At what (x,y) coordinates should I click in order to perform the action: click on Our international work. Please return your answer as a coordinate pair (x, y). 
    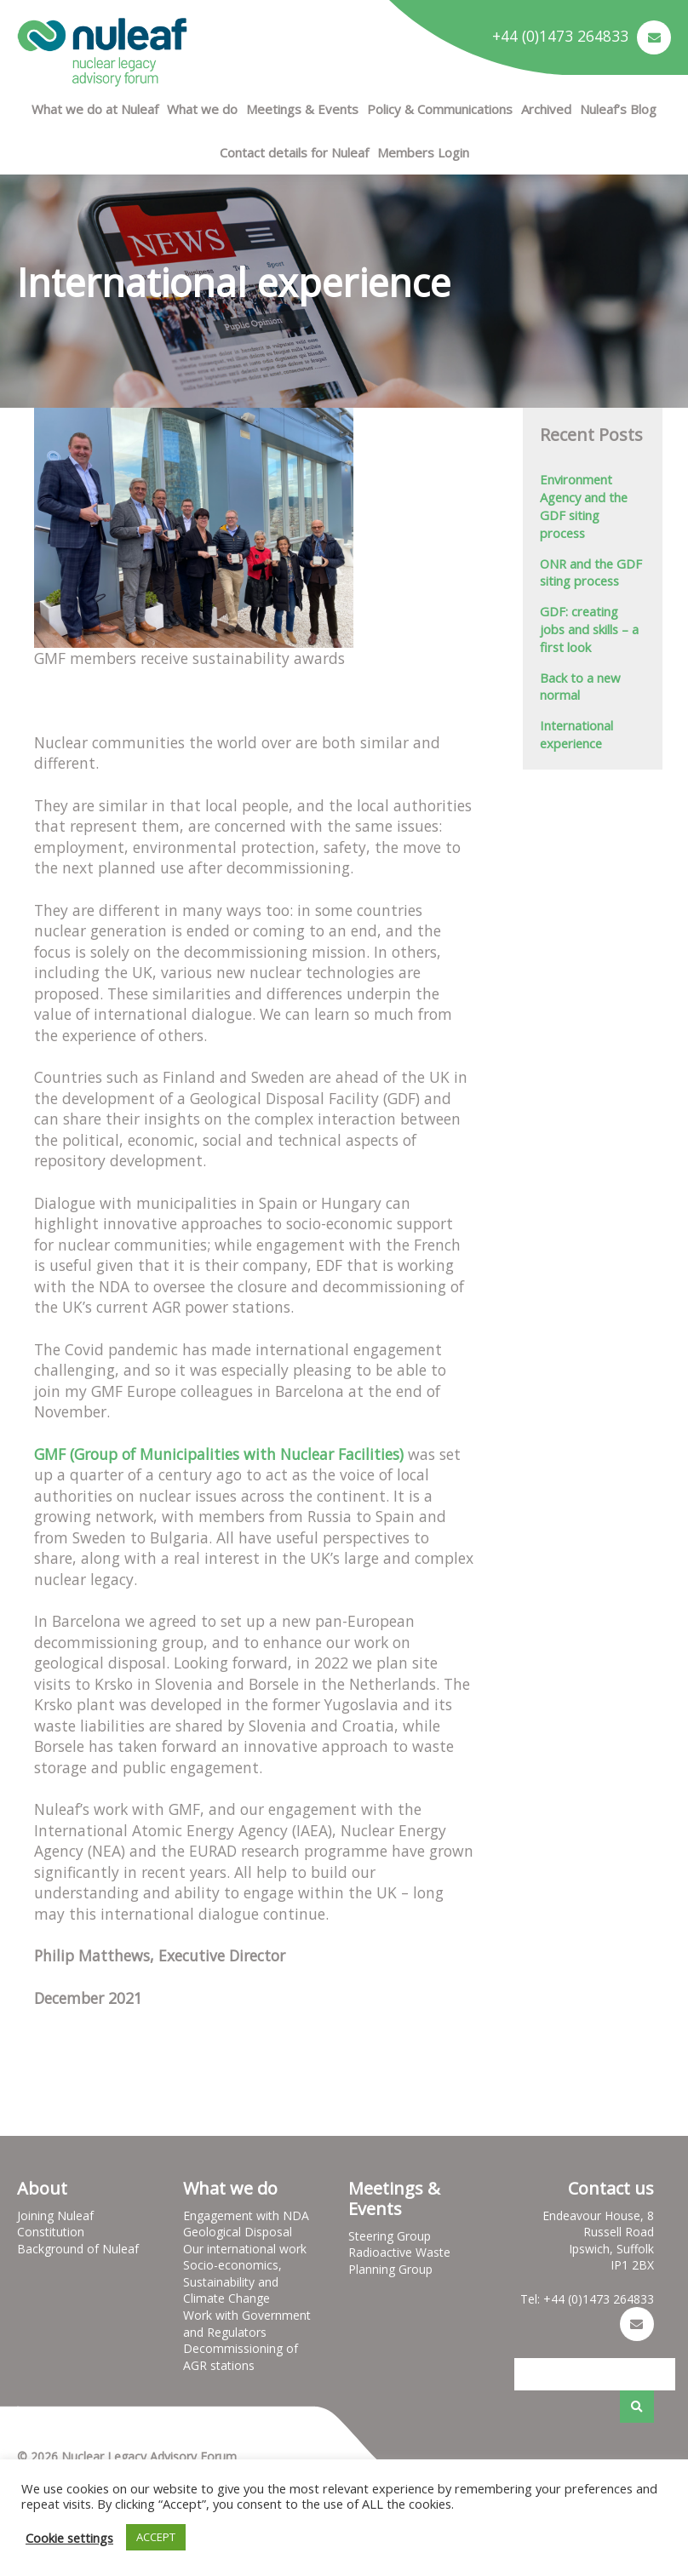
    Looking at the image, I should click on (245, 2249).